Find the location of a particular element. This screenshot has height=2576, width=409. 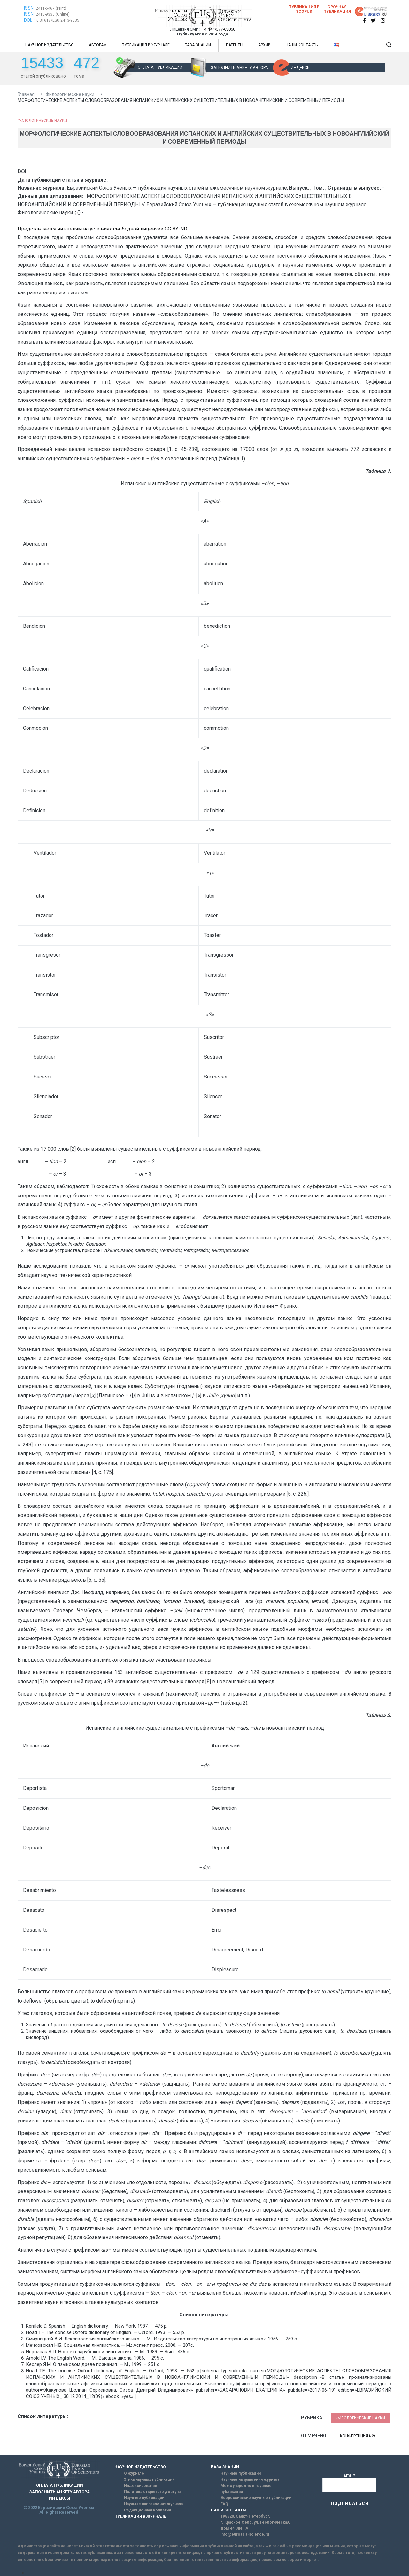

НАШИ КОНТАКТЫ is located at coordinates (302, 45).